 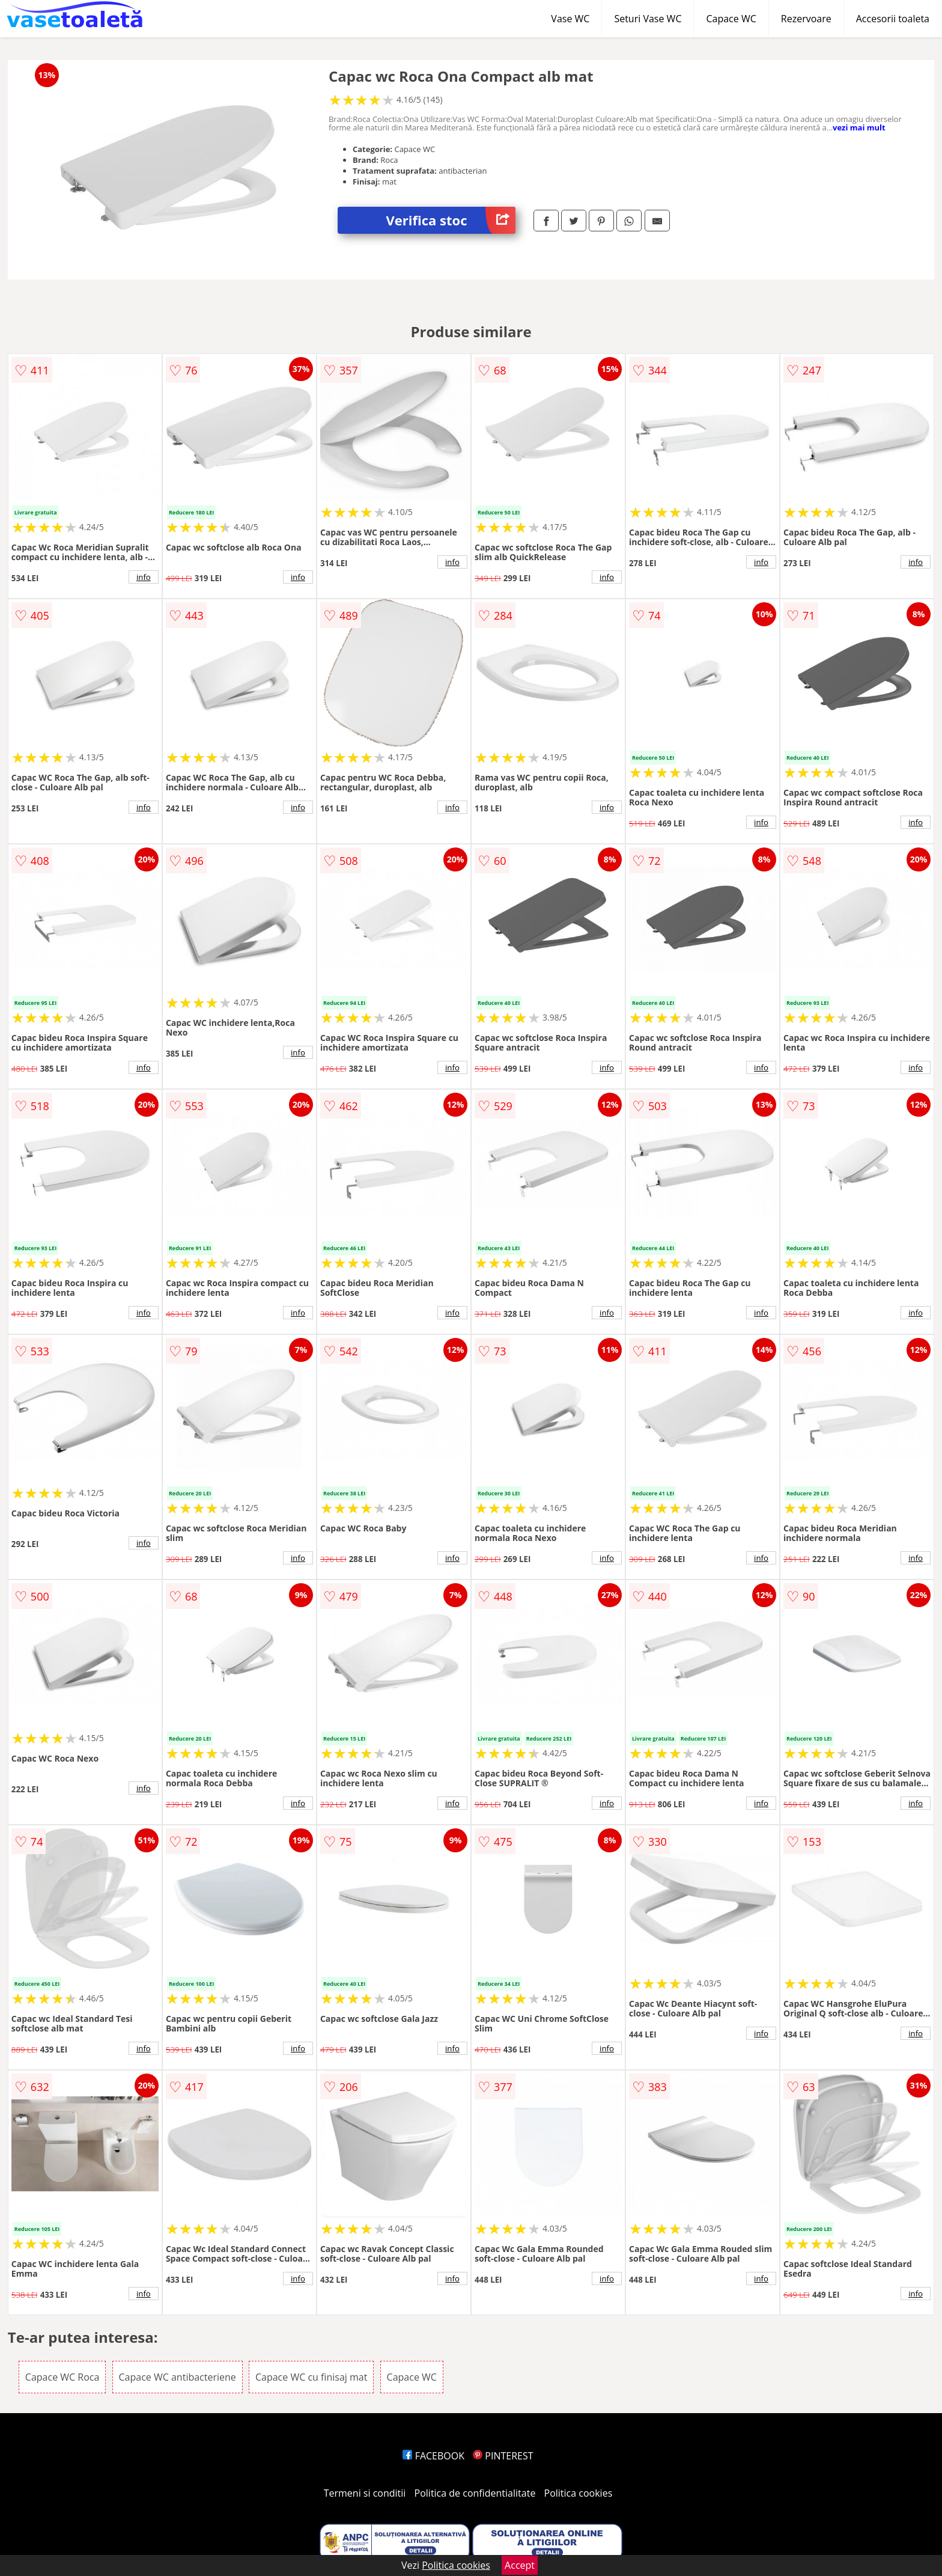 I want to click on Termeni si conditii, so click(x=365, y=2493).